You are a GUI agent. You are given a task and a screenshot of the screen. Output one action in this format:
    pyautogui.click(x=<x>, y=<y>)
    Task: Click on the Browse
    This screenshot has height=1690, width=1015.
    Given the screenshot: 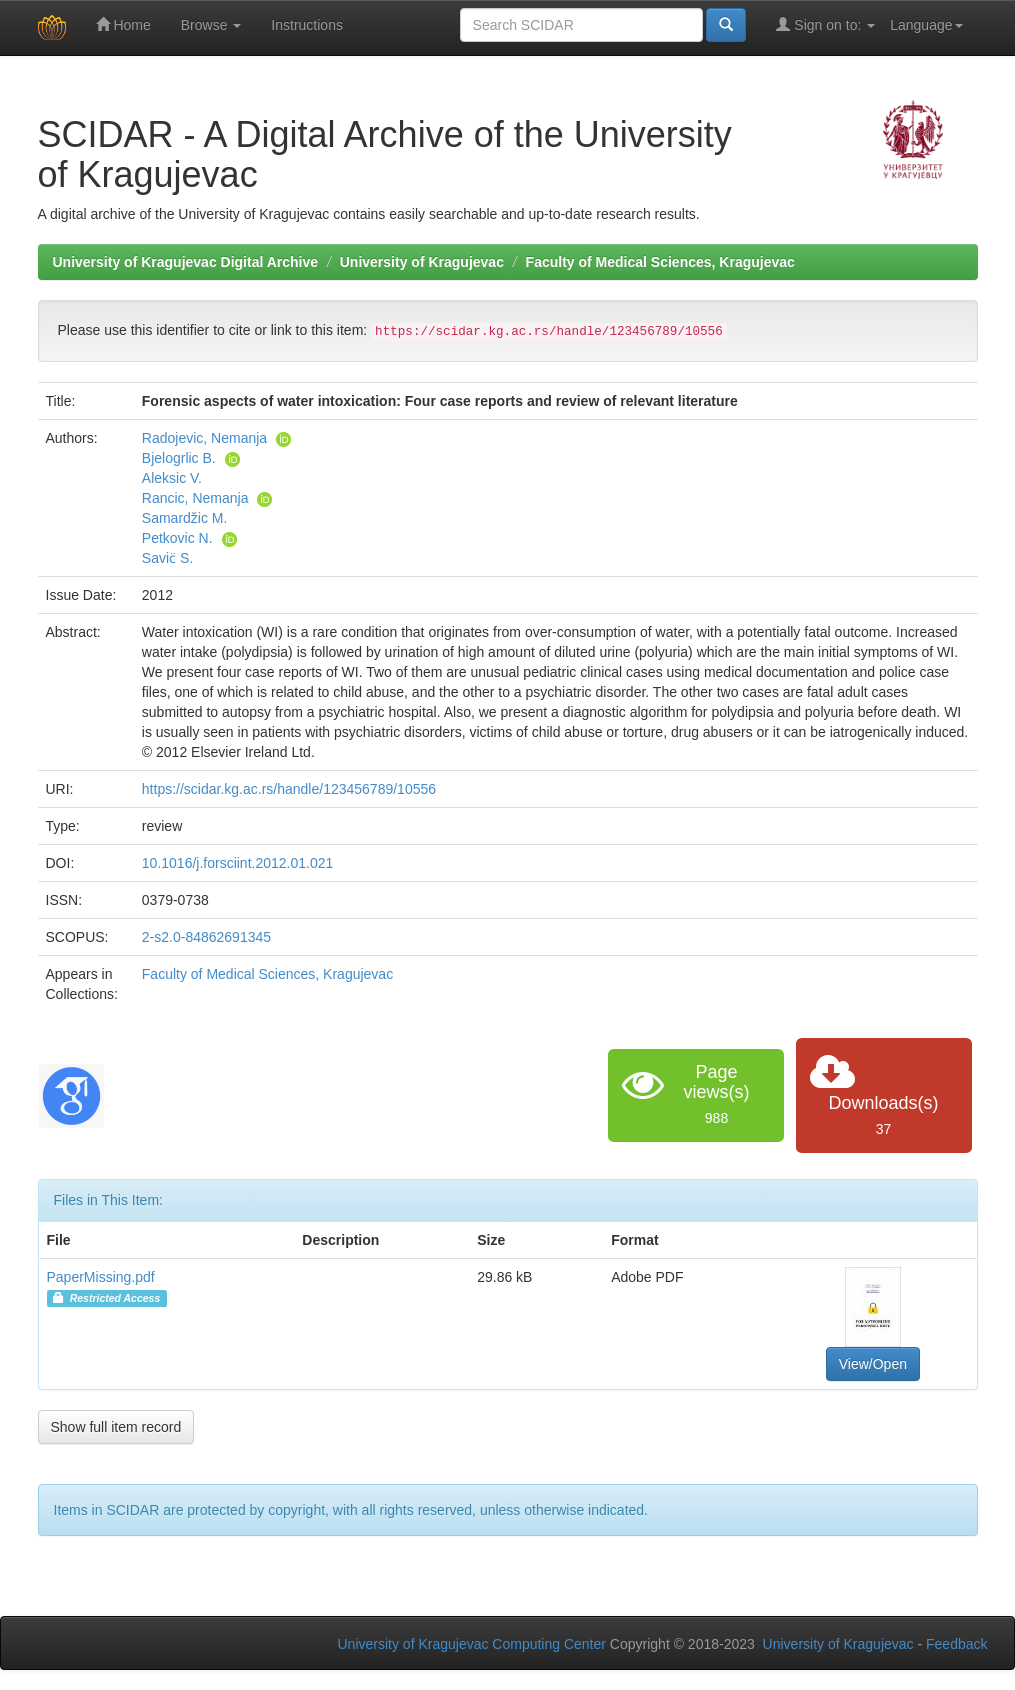 What is the action you would take?
    pyautogui.click(x=211, y=25)
    